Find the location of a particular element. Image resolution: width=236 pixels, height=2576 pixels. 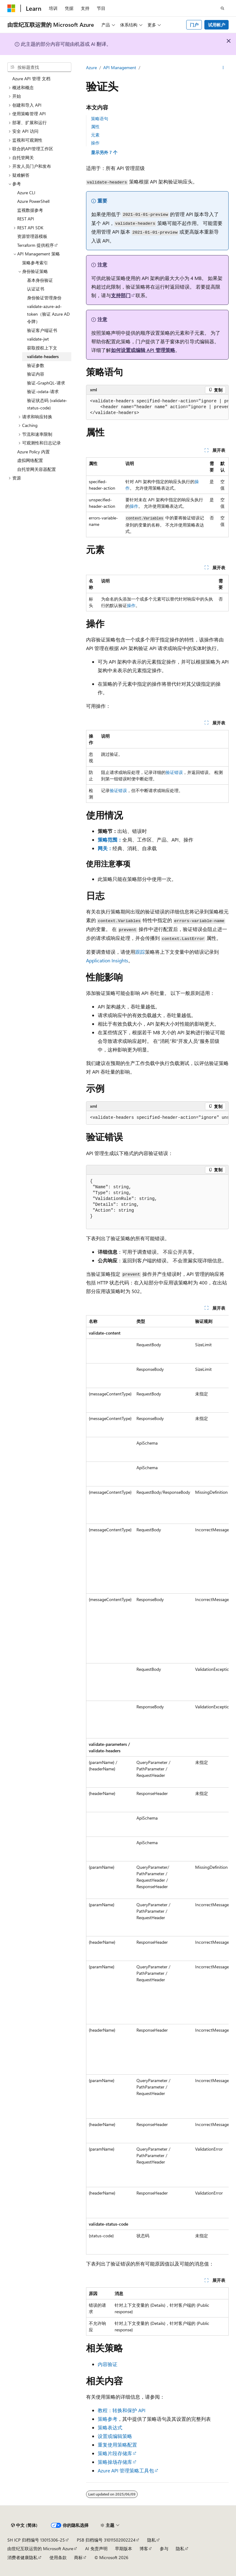

PSB 归档编号 31011502002224 is located at coordinates (106, 2540).